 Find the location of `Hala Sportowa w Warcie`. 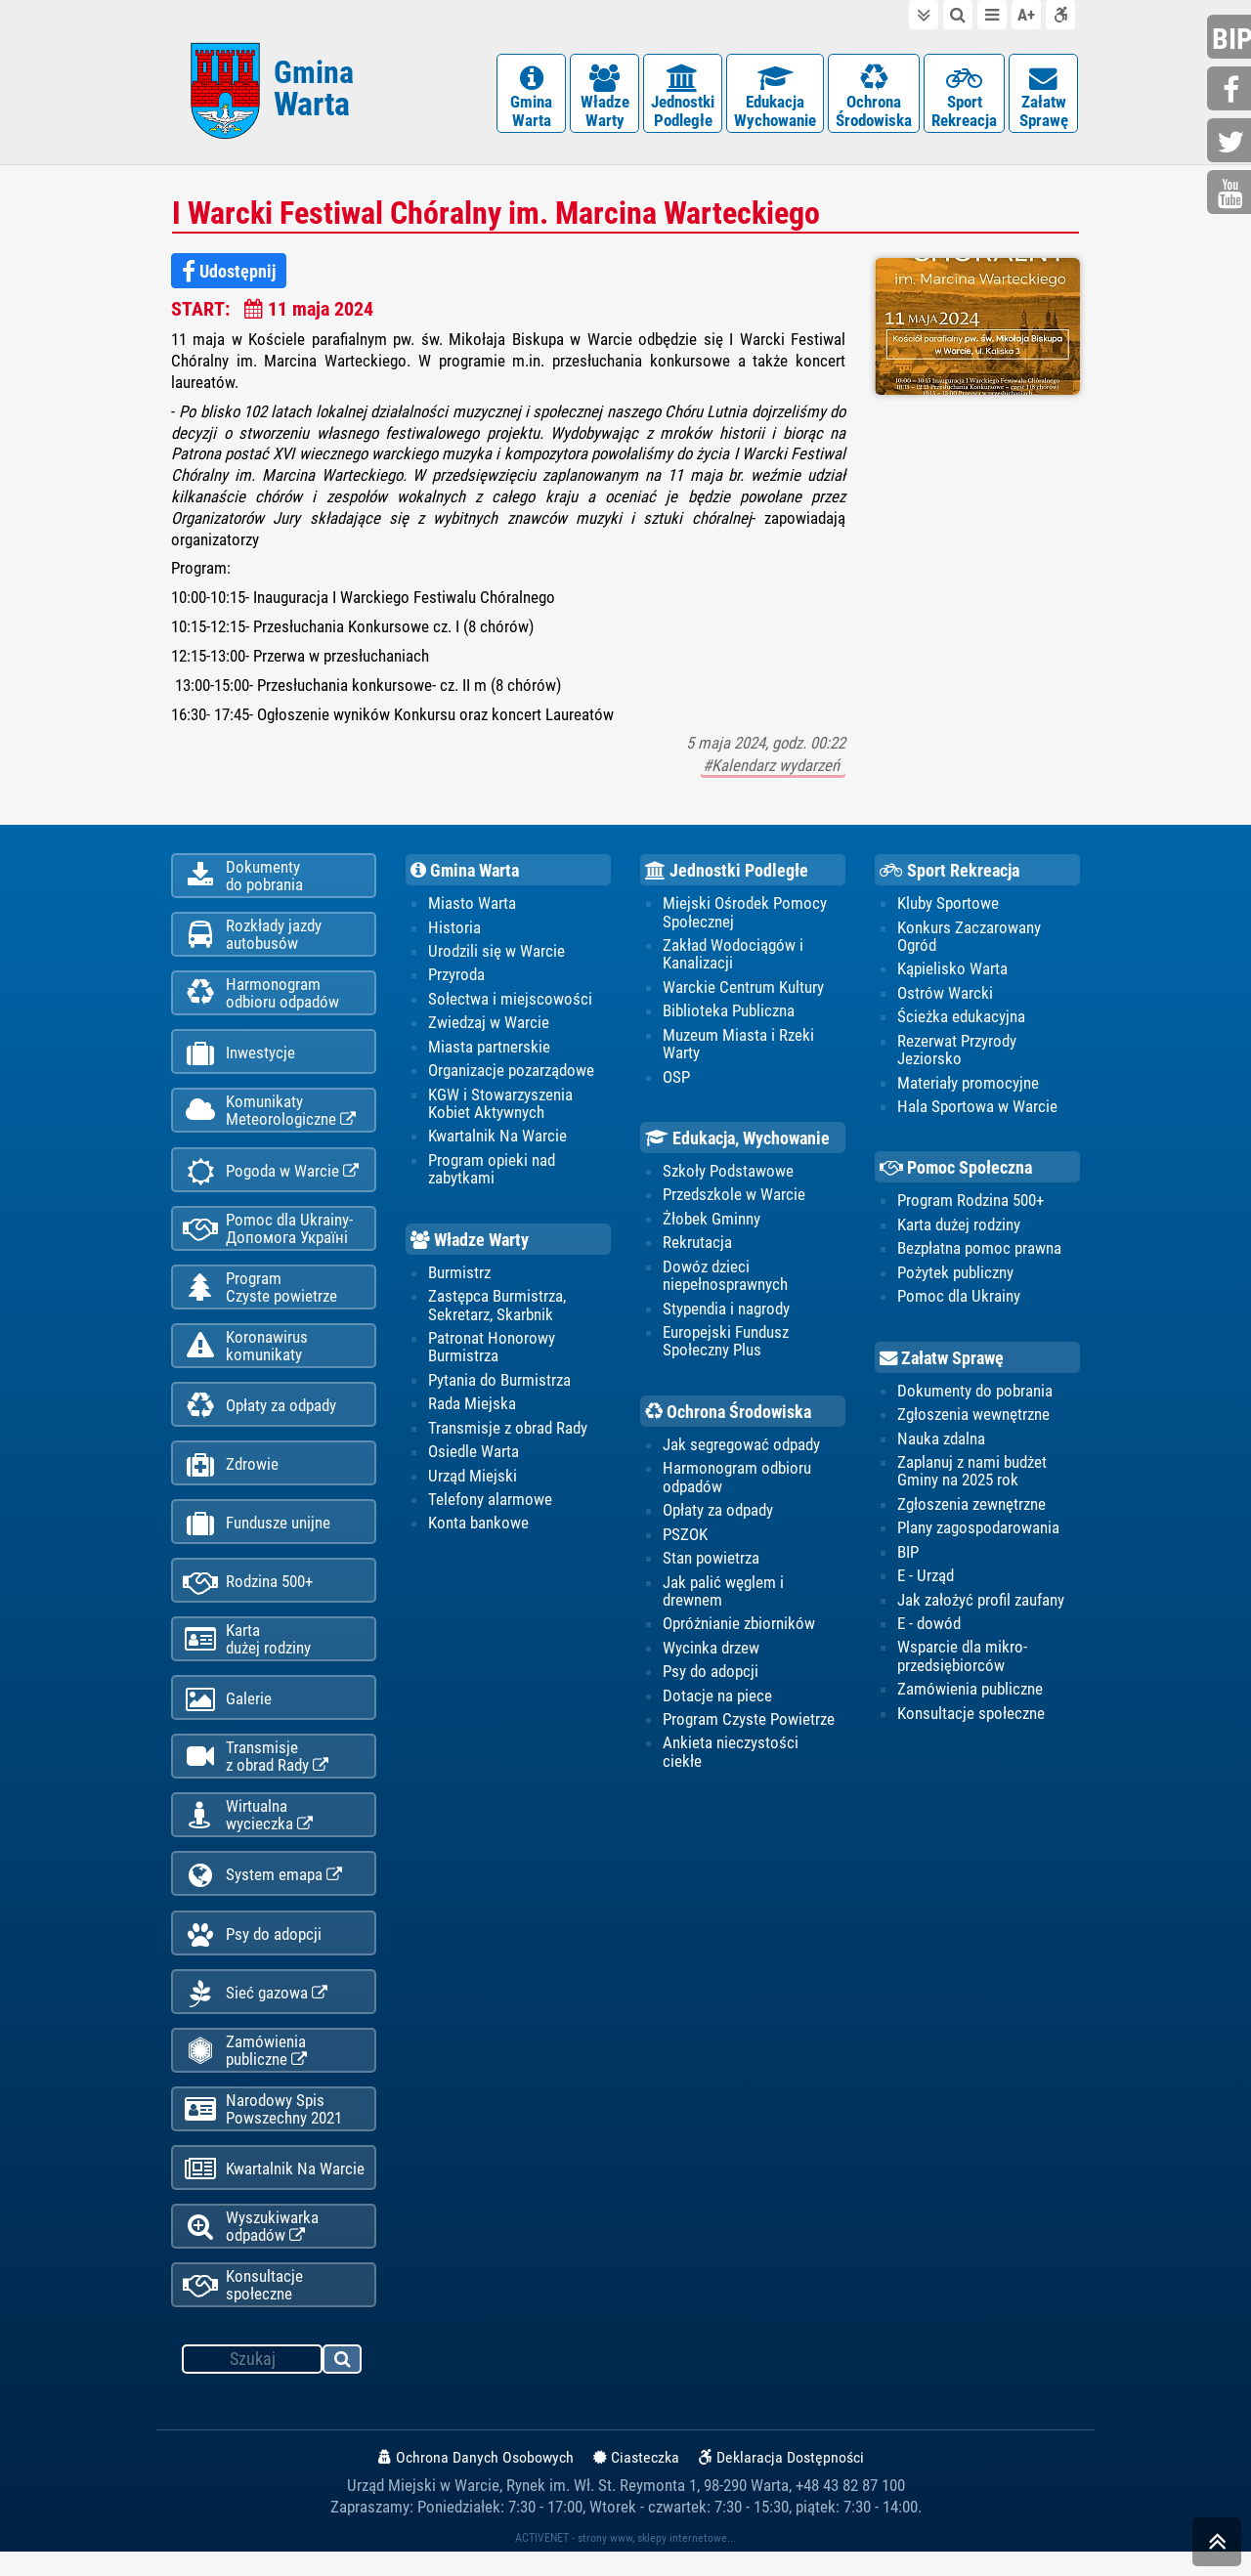

Hala Sportowa w Warcie is located at coordinates (977, 1109).